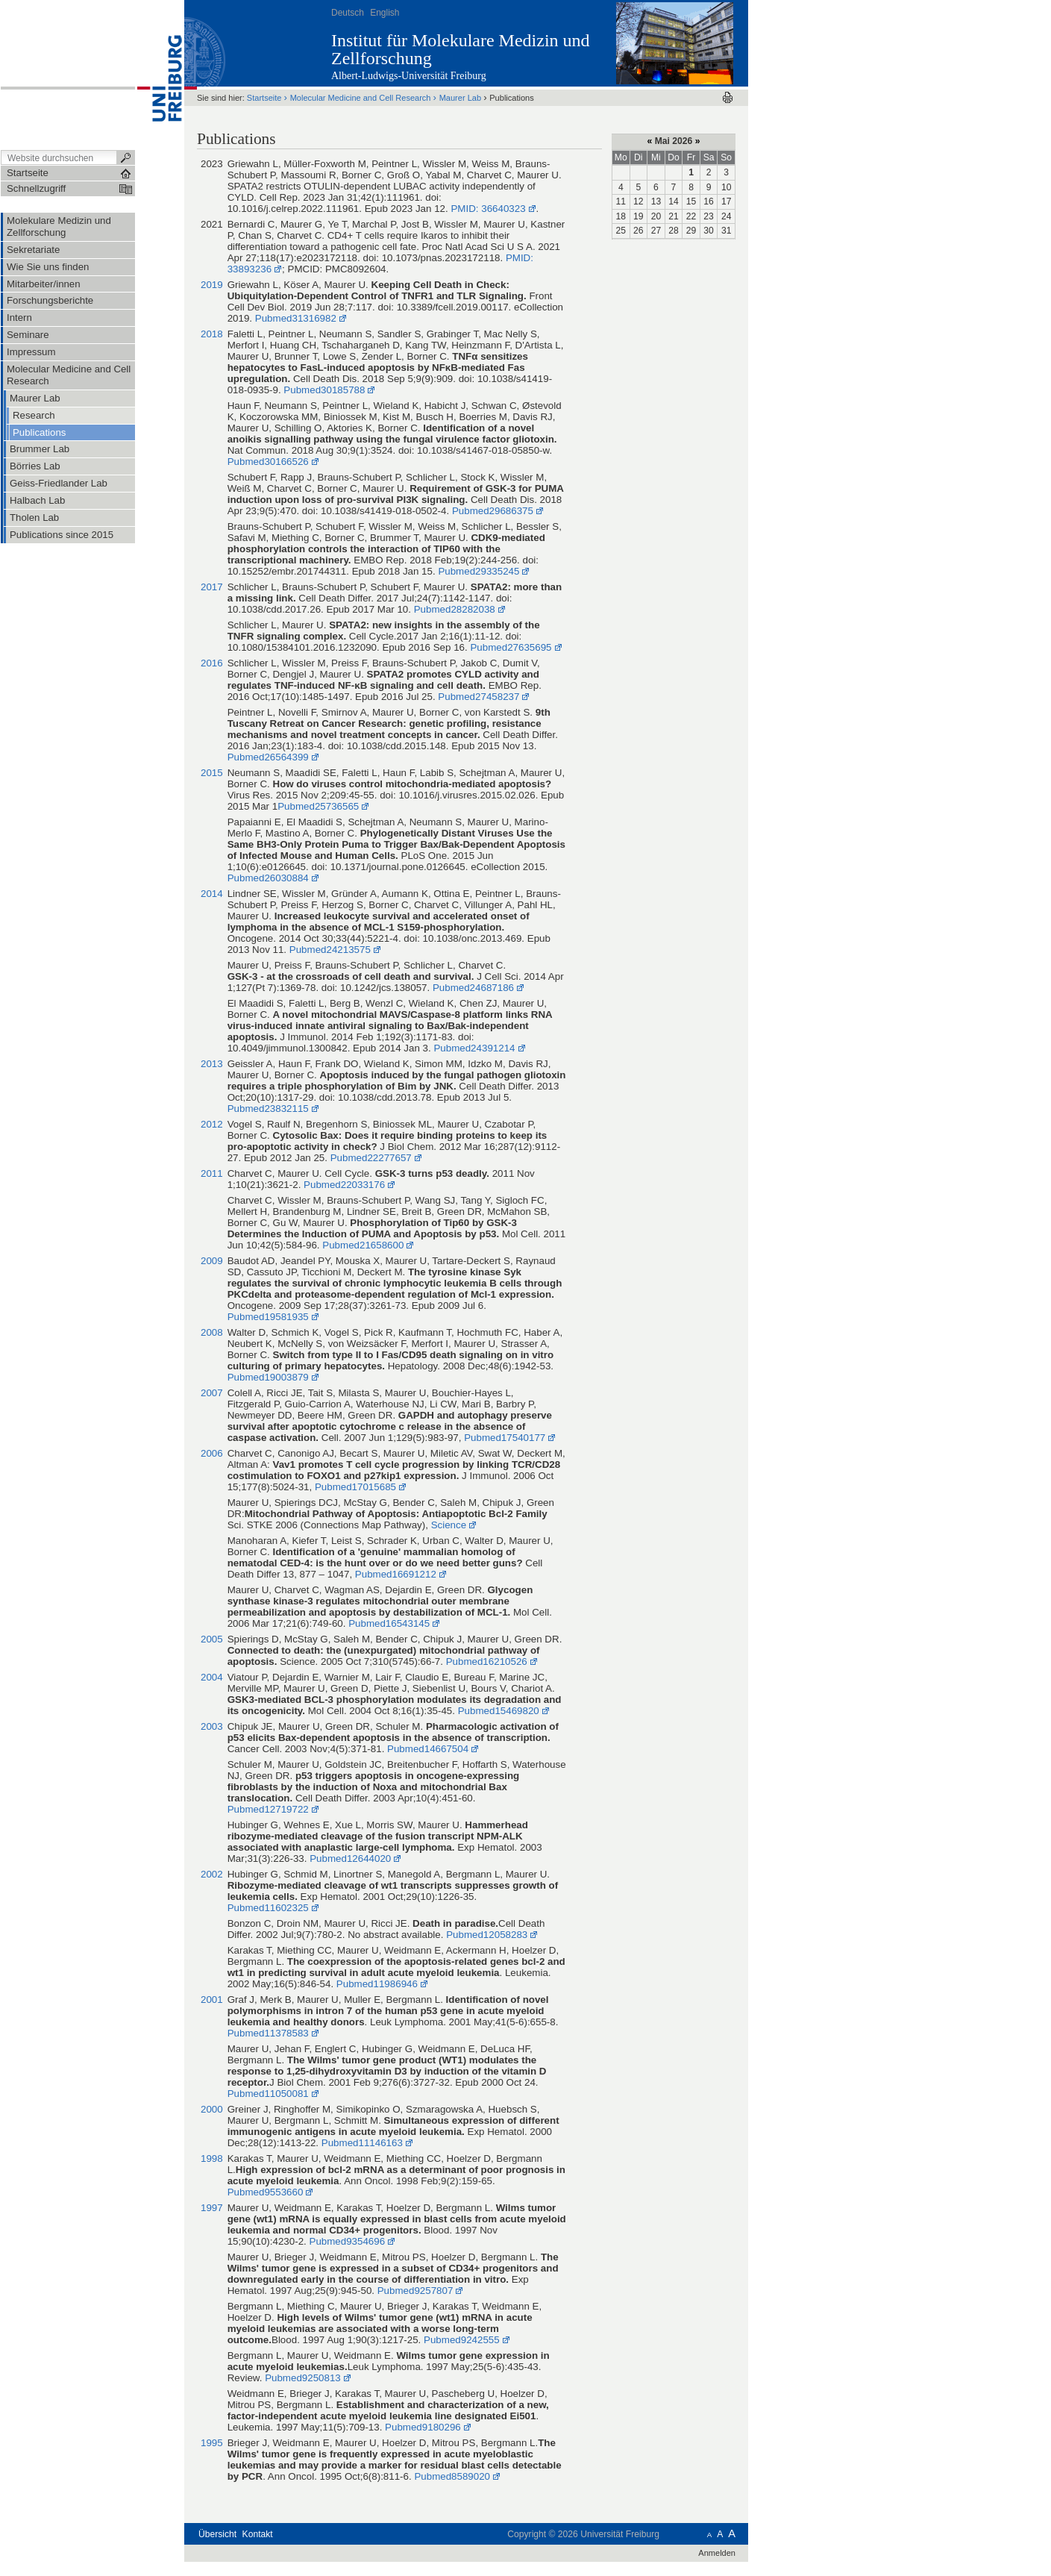  Describe the element at coordinates (408, 75) in the screenshot. I see `Albert-Ludwigs-Universität Freiburg` at that location.